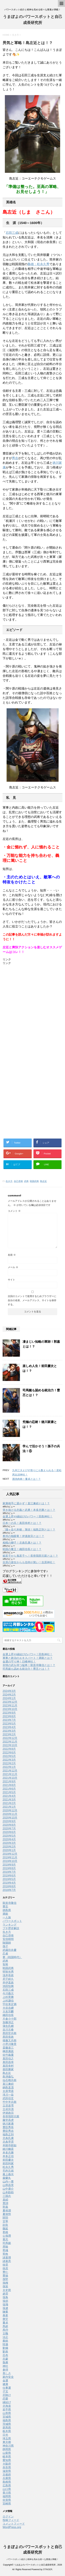 The width and height of the screenshot is (65, 2576). Describe the element at coordinates (5, 2344) in the screenshot. I see `陸遜` at that location.